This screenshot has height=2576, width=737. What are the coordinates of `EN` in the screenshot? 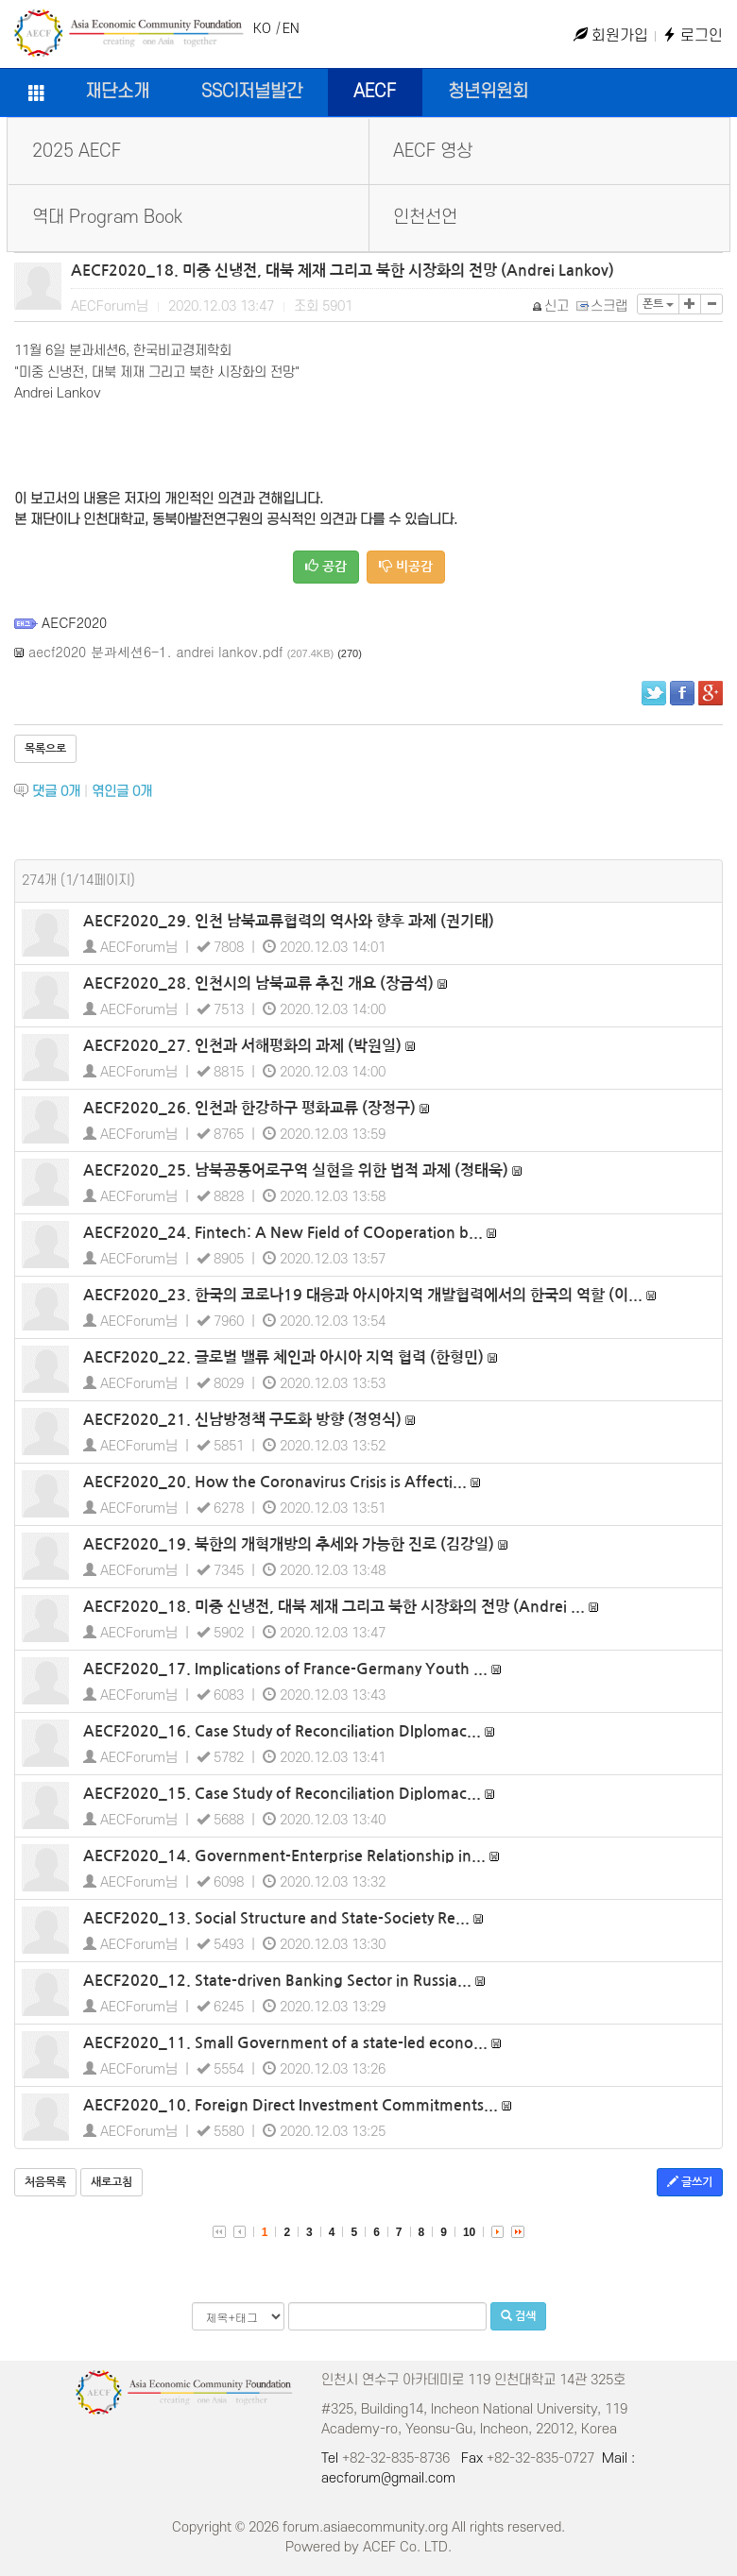 It's located at (291, 29).